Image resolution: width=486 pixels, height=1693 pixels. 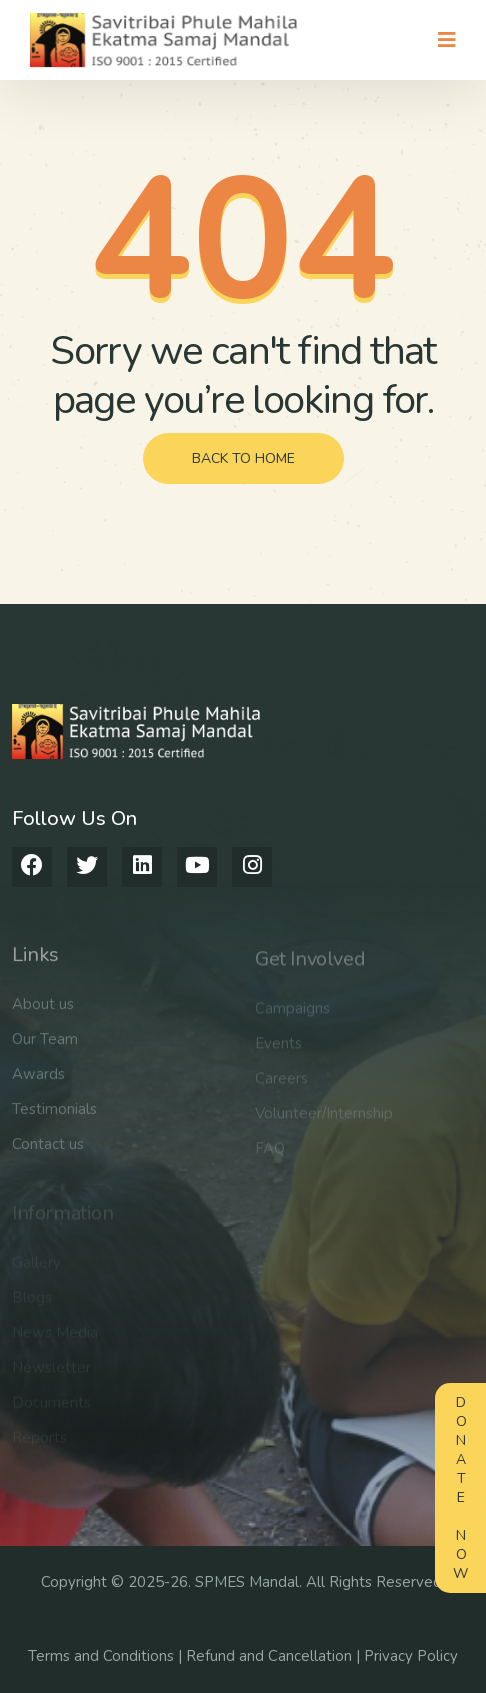 What do you see at coordinates (411, 1656) in the screenshot?
I see `Privacy Policy` at bounding box center [411, 1656].